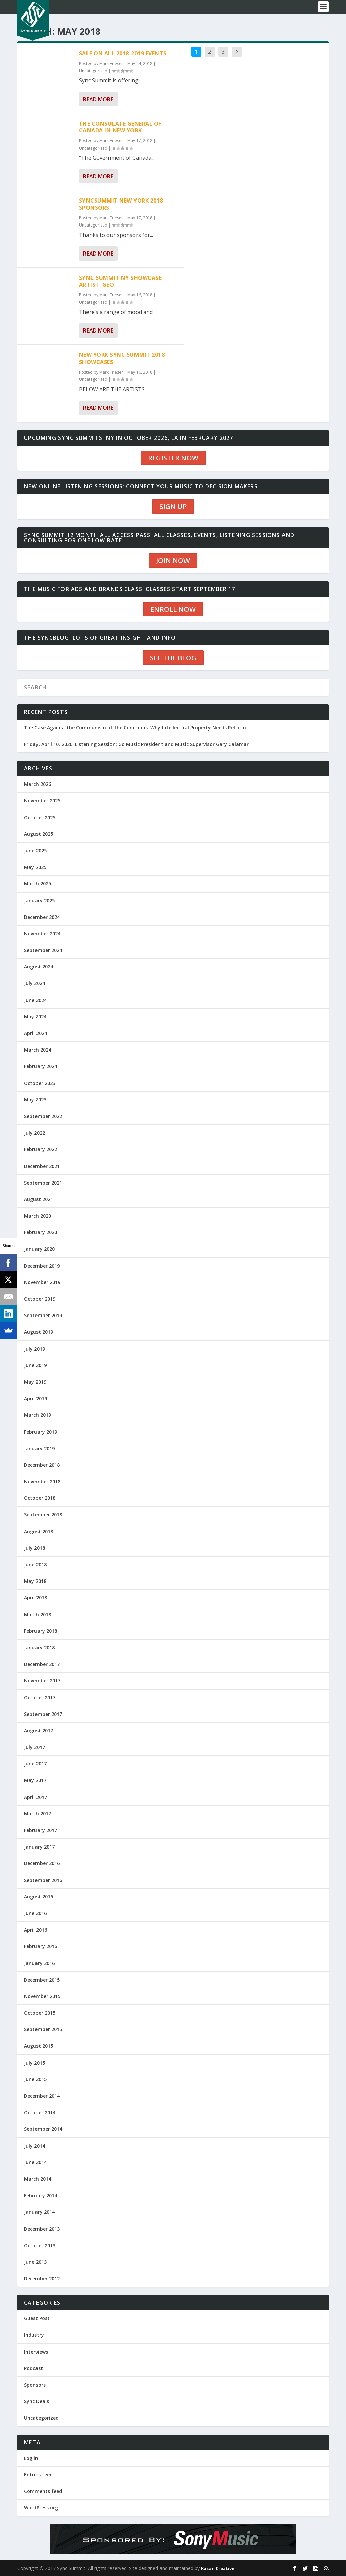  Describe the element at coordinates (40, 1631) in the screenshot. I see `February 2018` at that location.